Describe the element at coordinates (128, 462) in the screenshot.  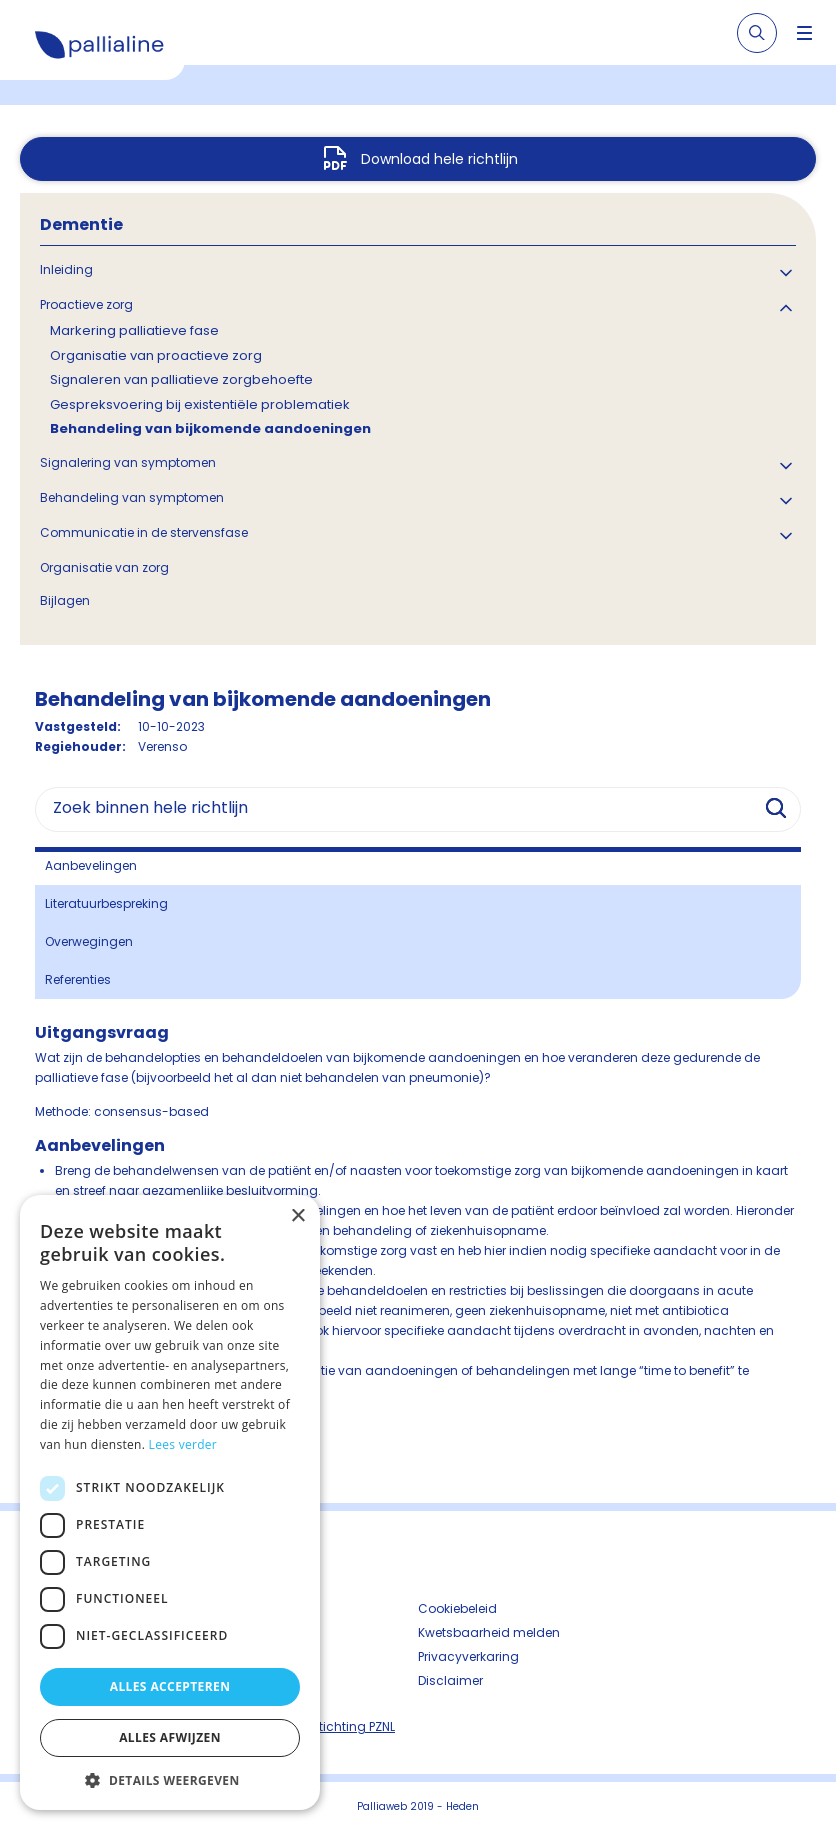
I see `Signalering van symptomen` at that location.